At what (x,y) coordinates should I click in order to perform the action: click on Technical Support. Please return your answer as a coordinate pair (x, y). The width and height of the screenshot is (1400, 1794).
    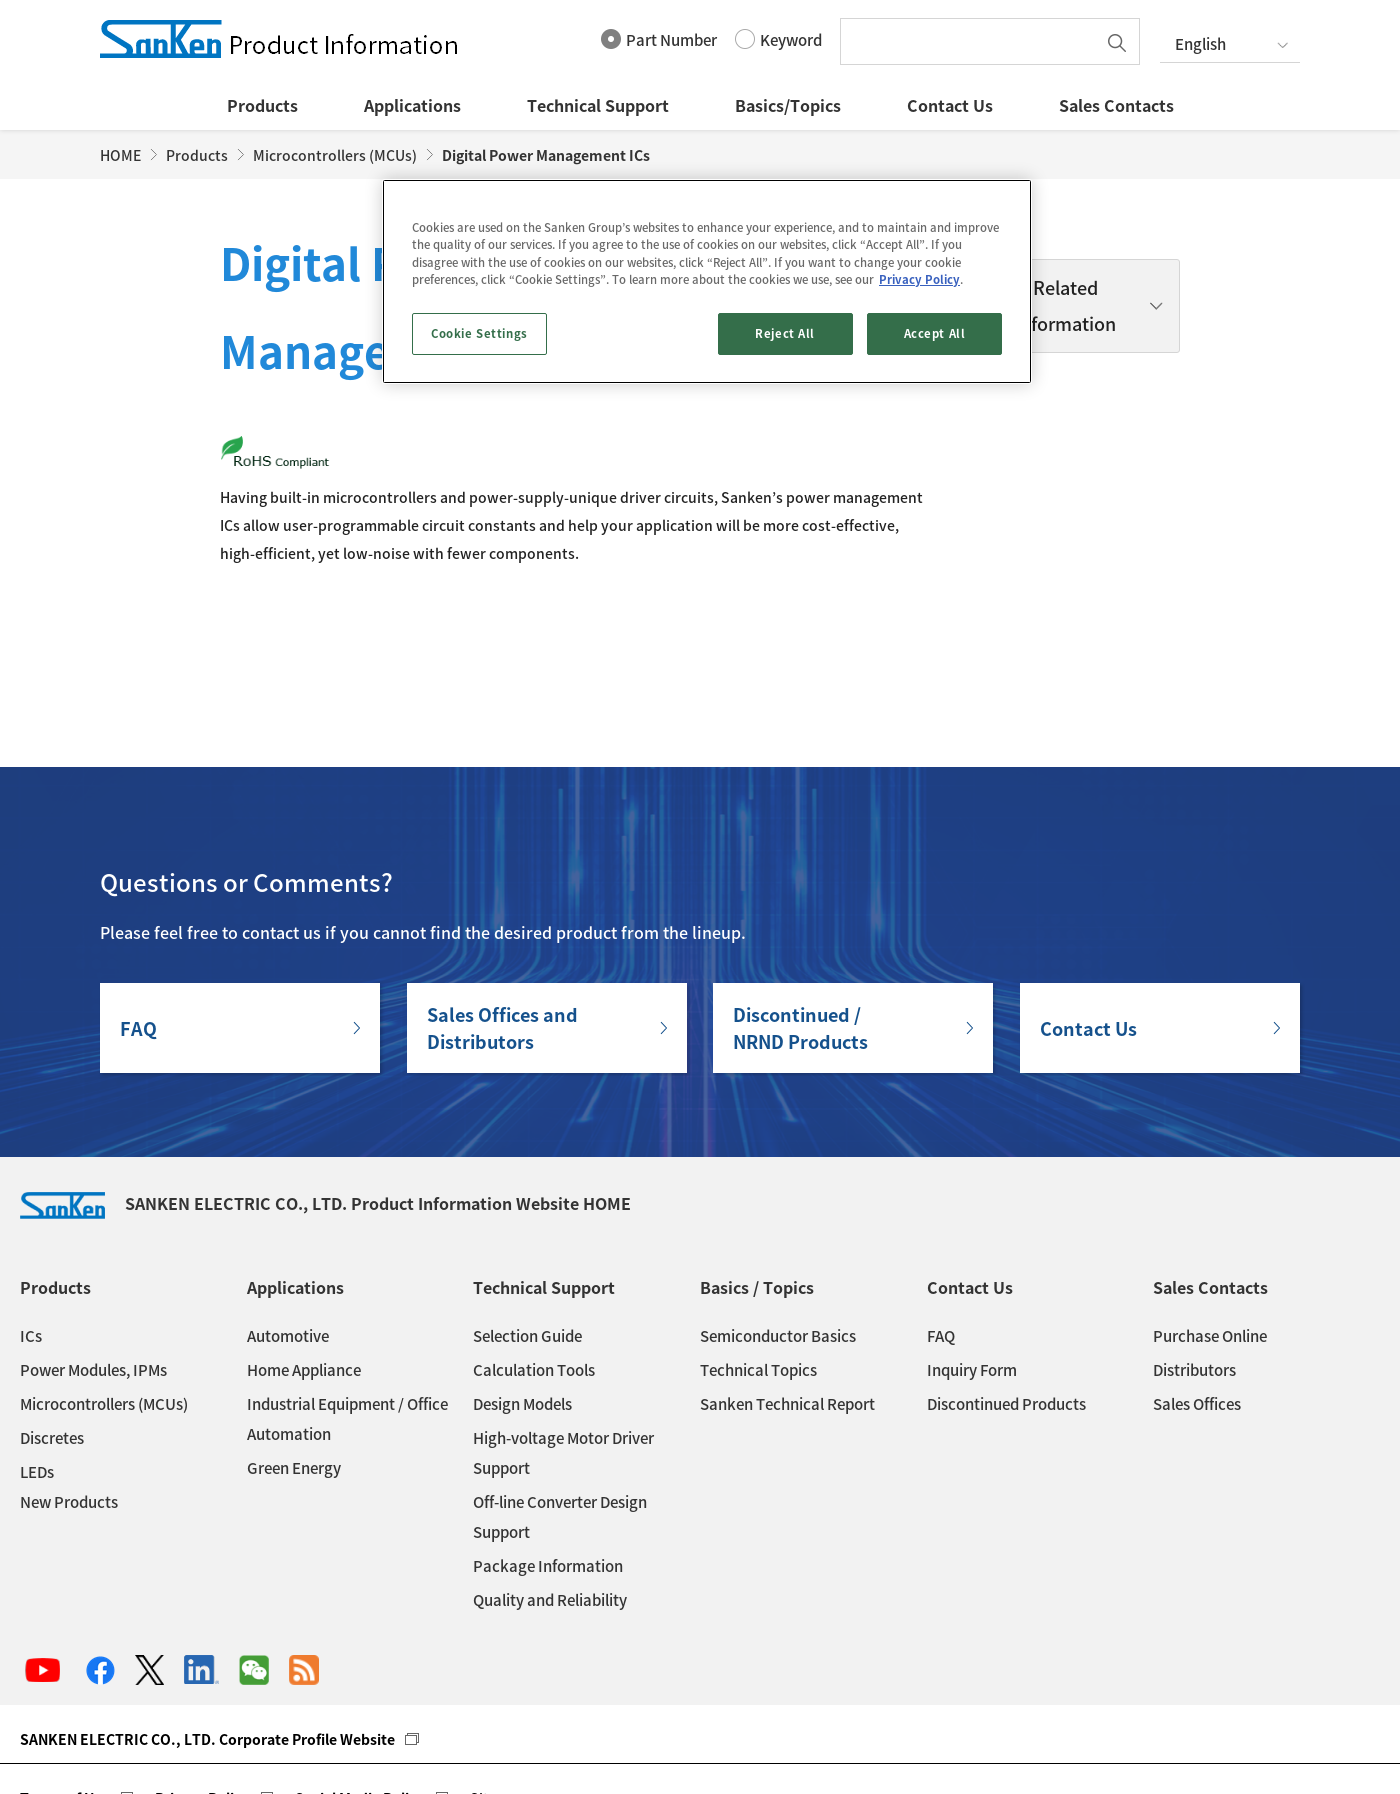
    Looking at the image, I should click on (598, 105).